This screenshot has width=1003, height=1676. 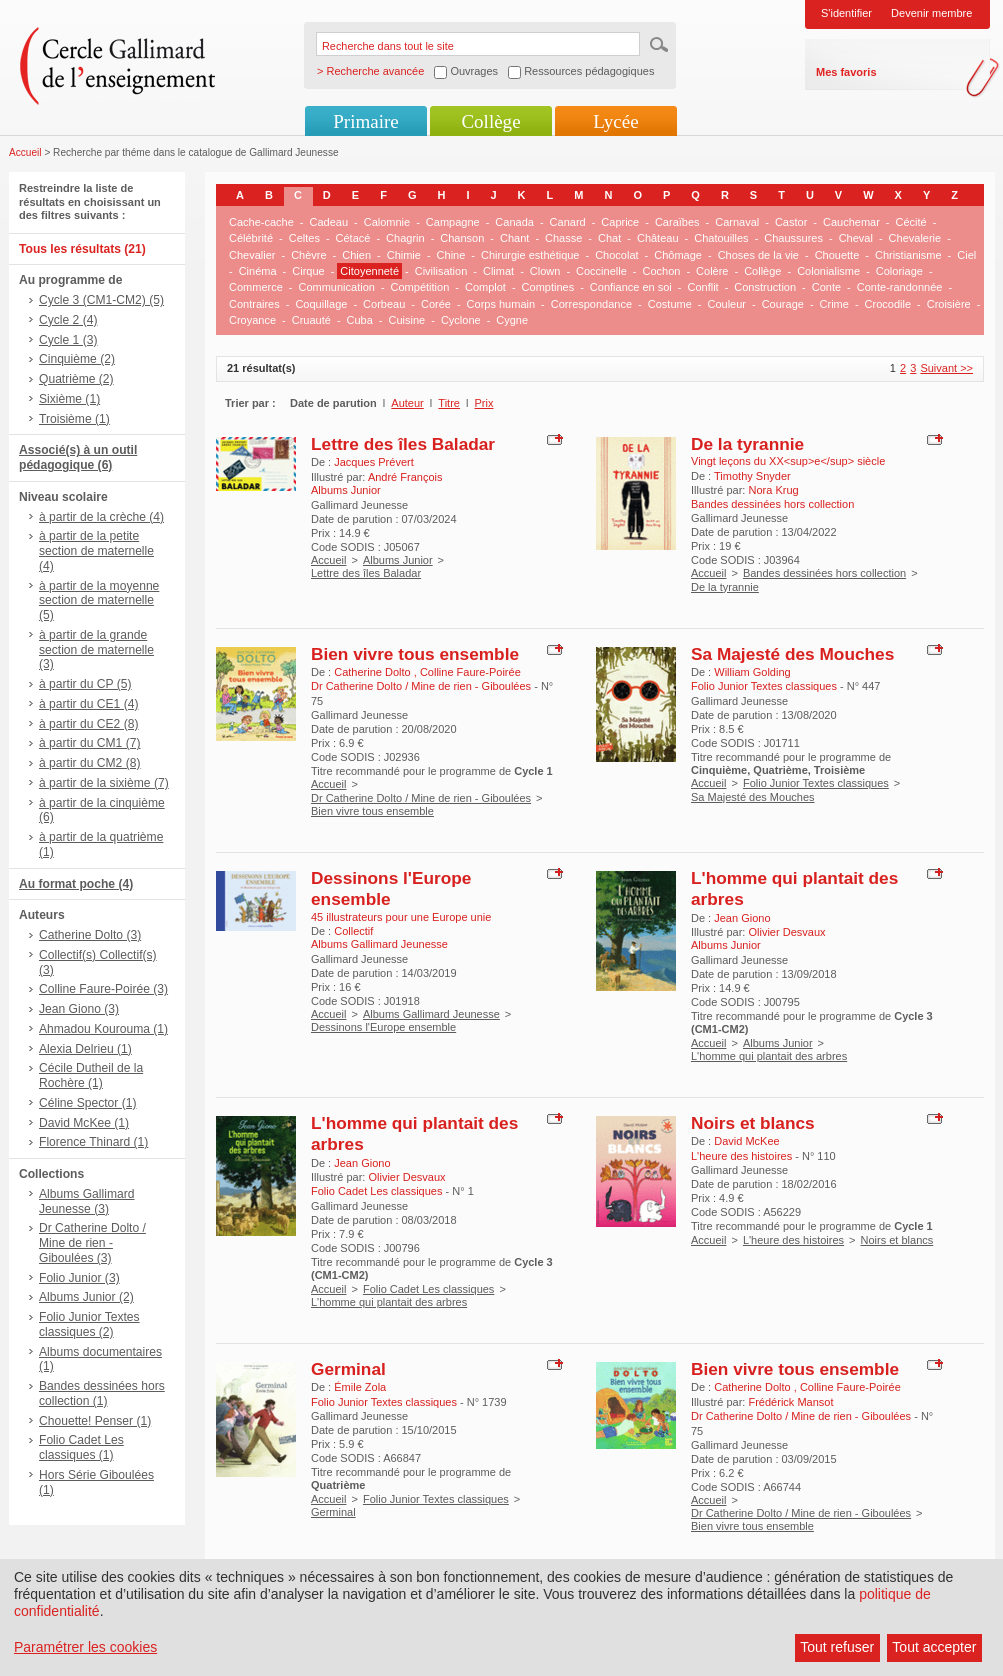 What do you see at coordinates (837, 1647) in the screenshot?
I see `Tout refuser` at bounding box center [837, 1647].